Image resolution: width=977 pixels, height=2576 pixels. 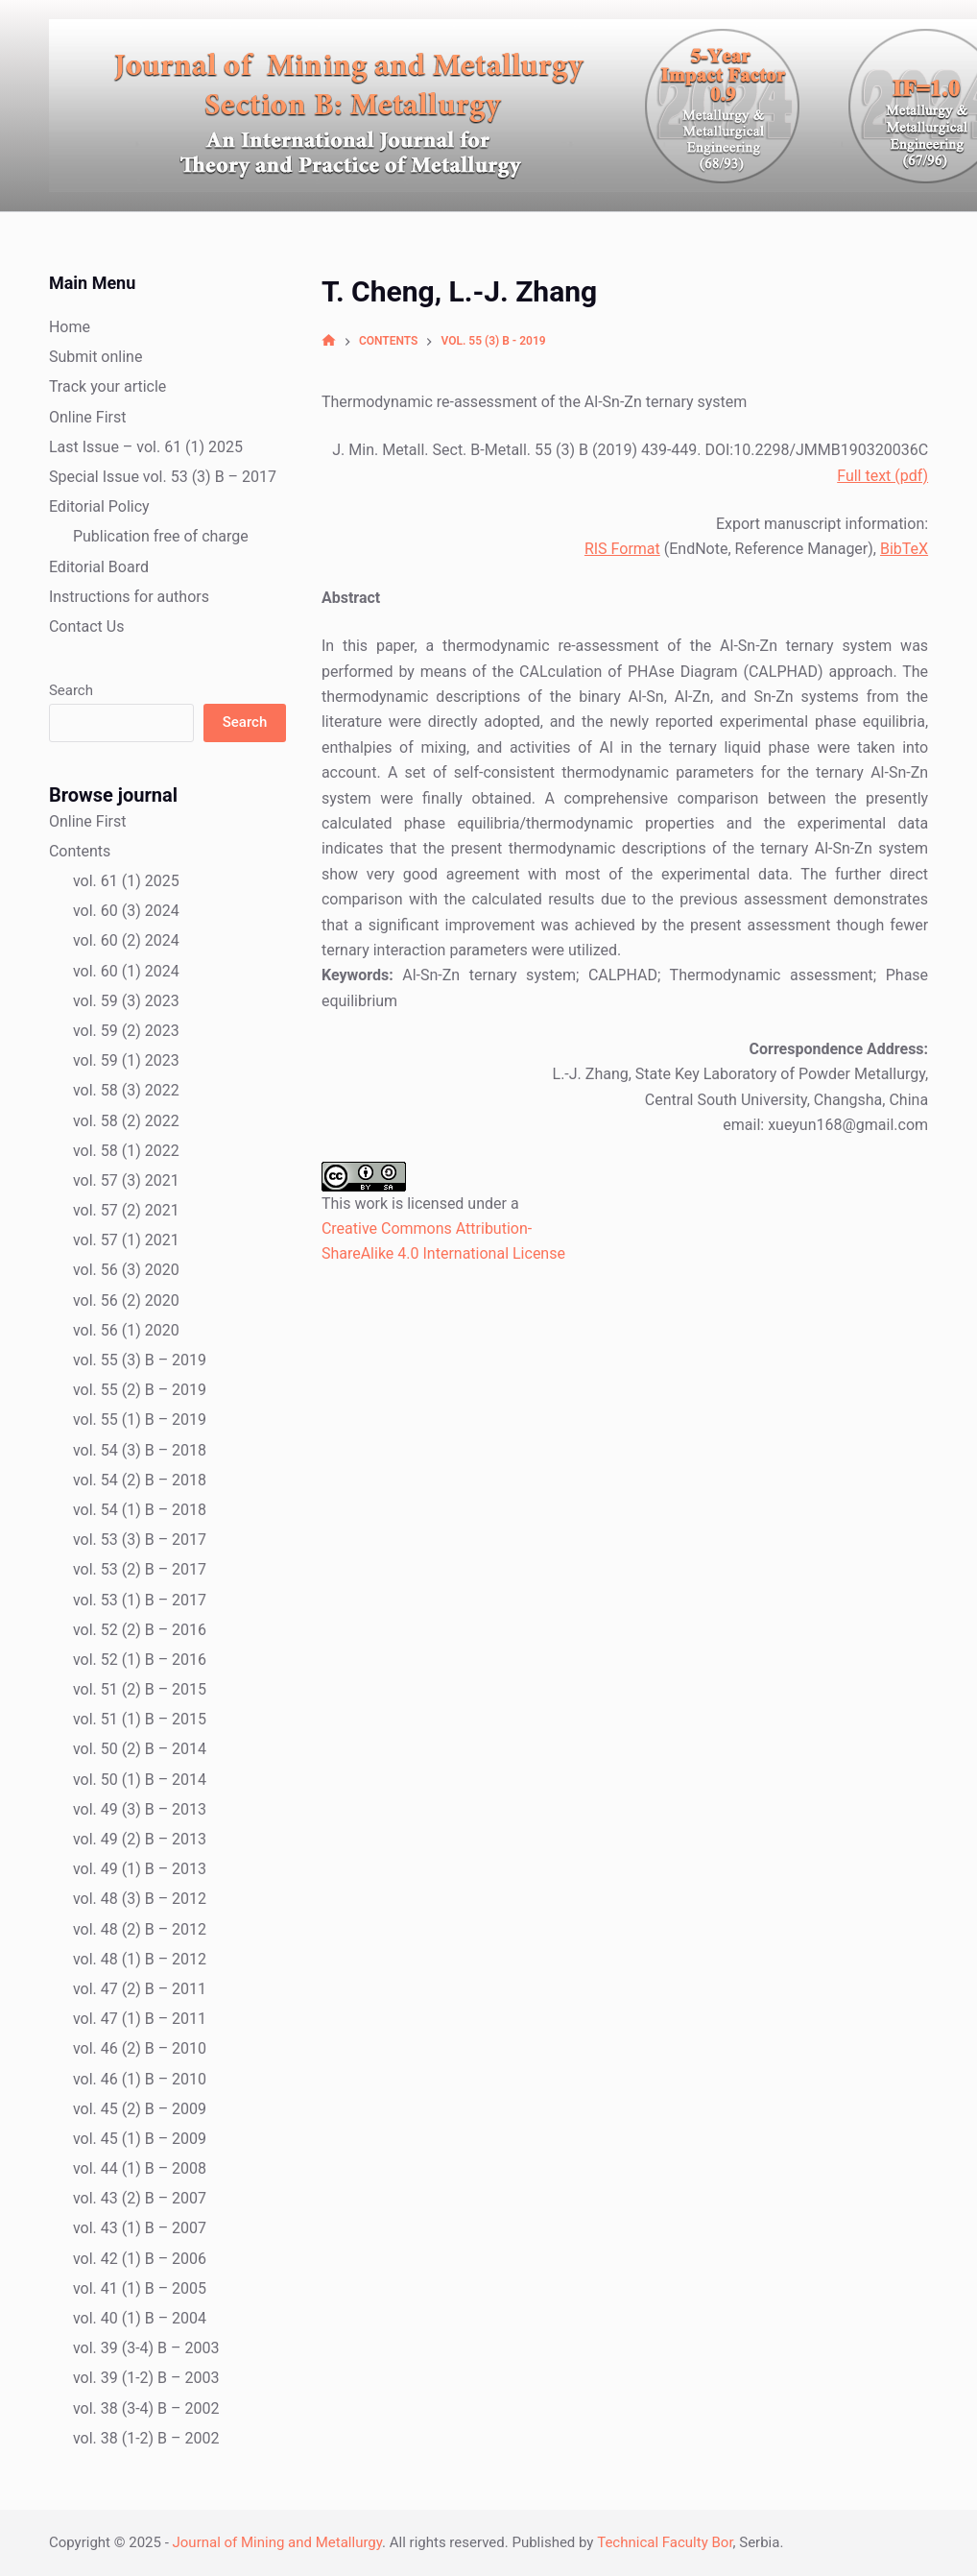 What do you see at coordinates (139, 1719) in the screenshot?
I see `vol. 51 (1) B – 2015` at bounding box center [139, 1719].